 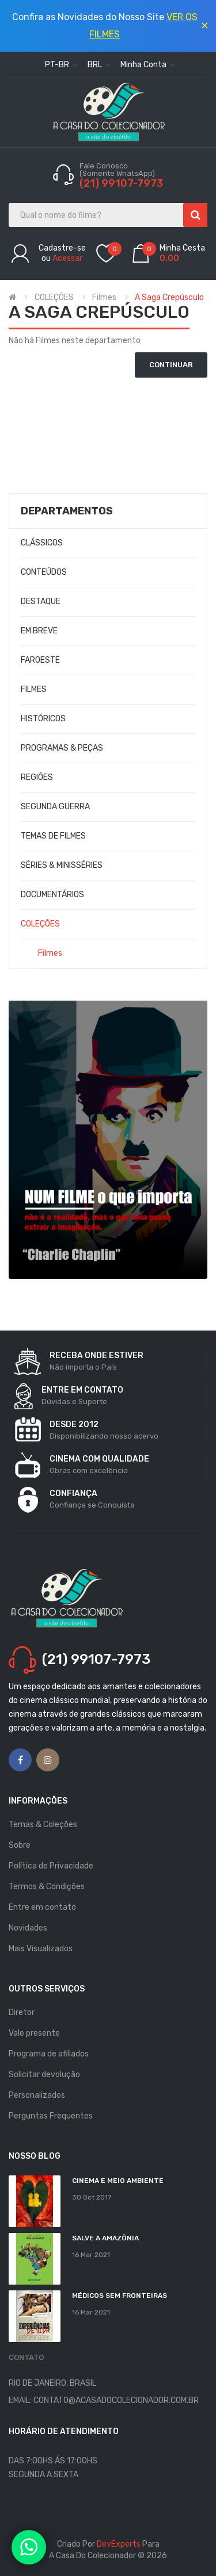 I want to click on Salve a Amazônia, so click(x=105, y=2238).